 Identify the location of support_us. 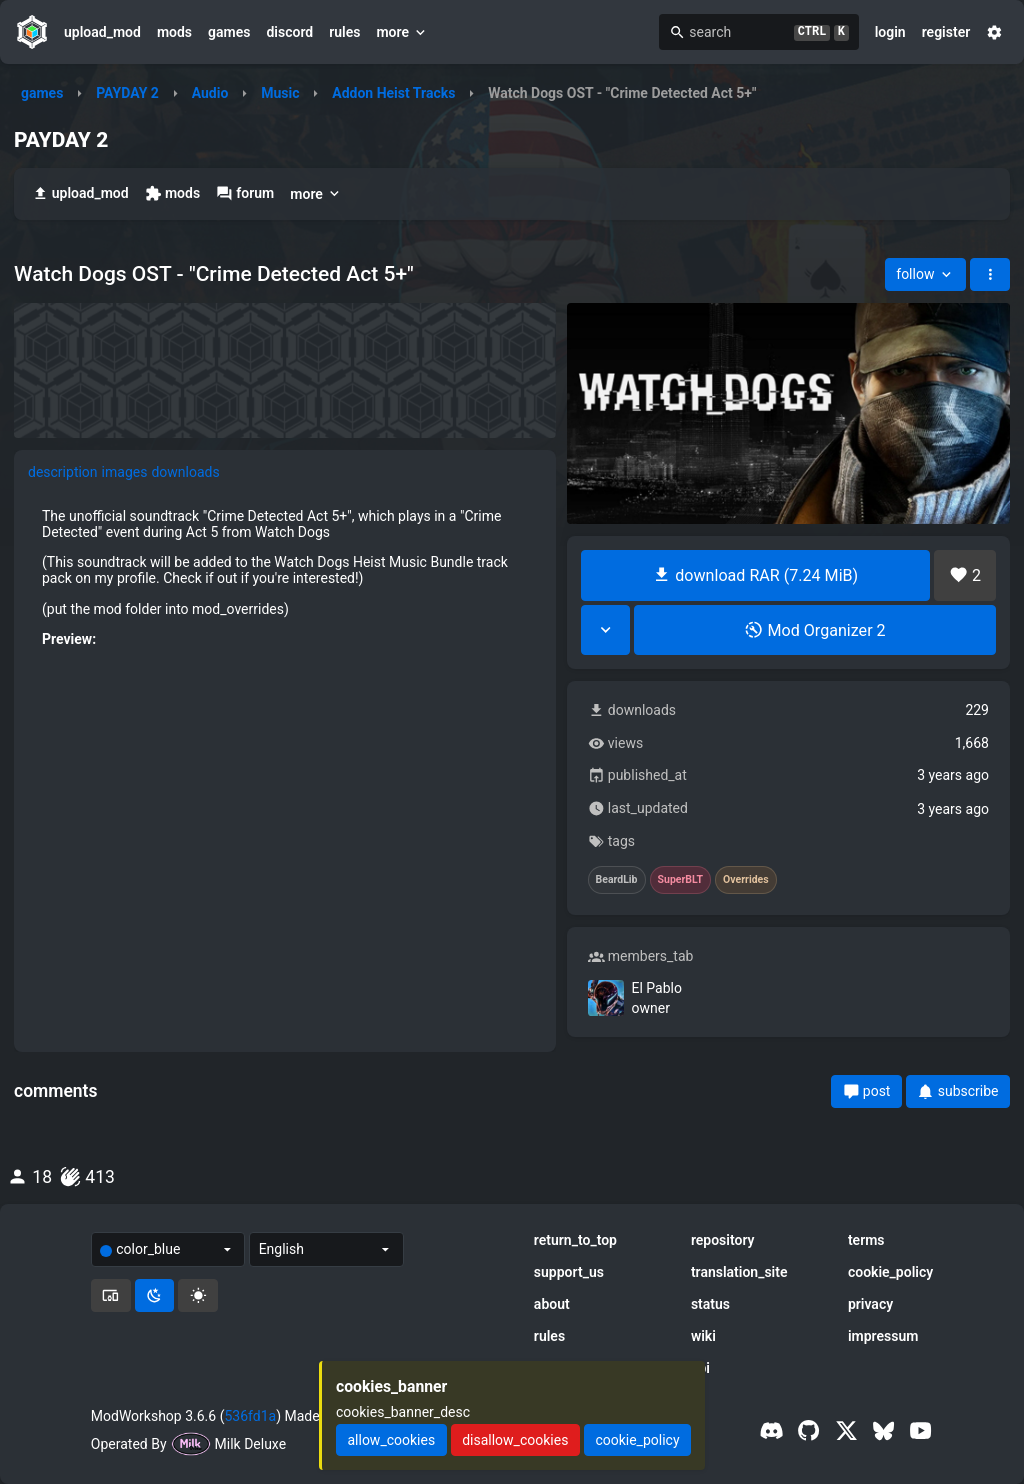
(569, 1272).